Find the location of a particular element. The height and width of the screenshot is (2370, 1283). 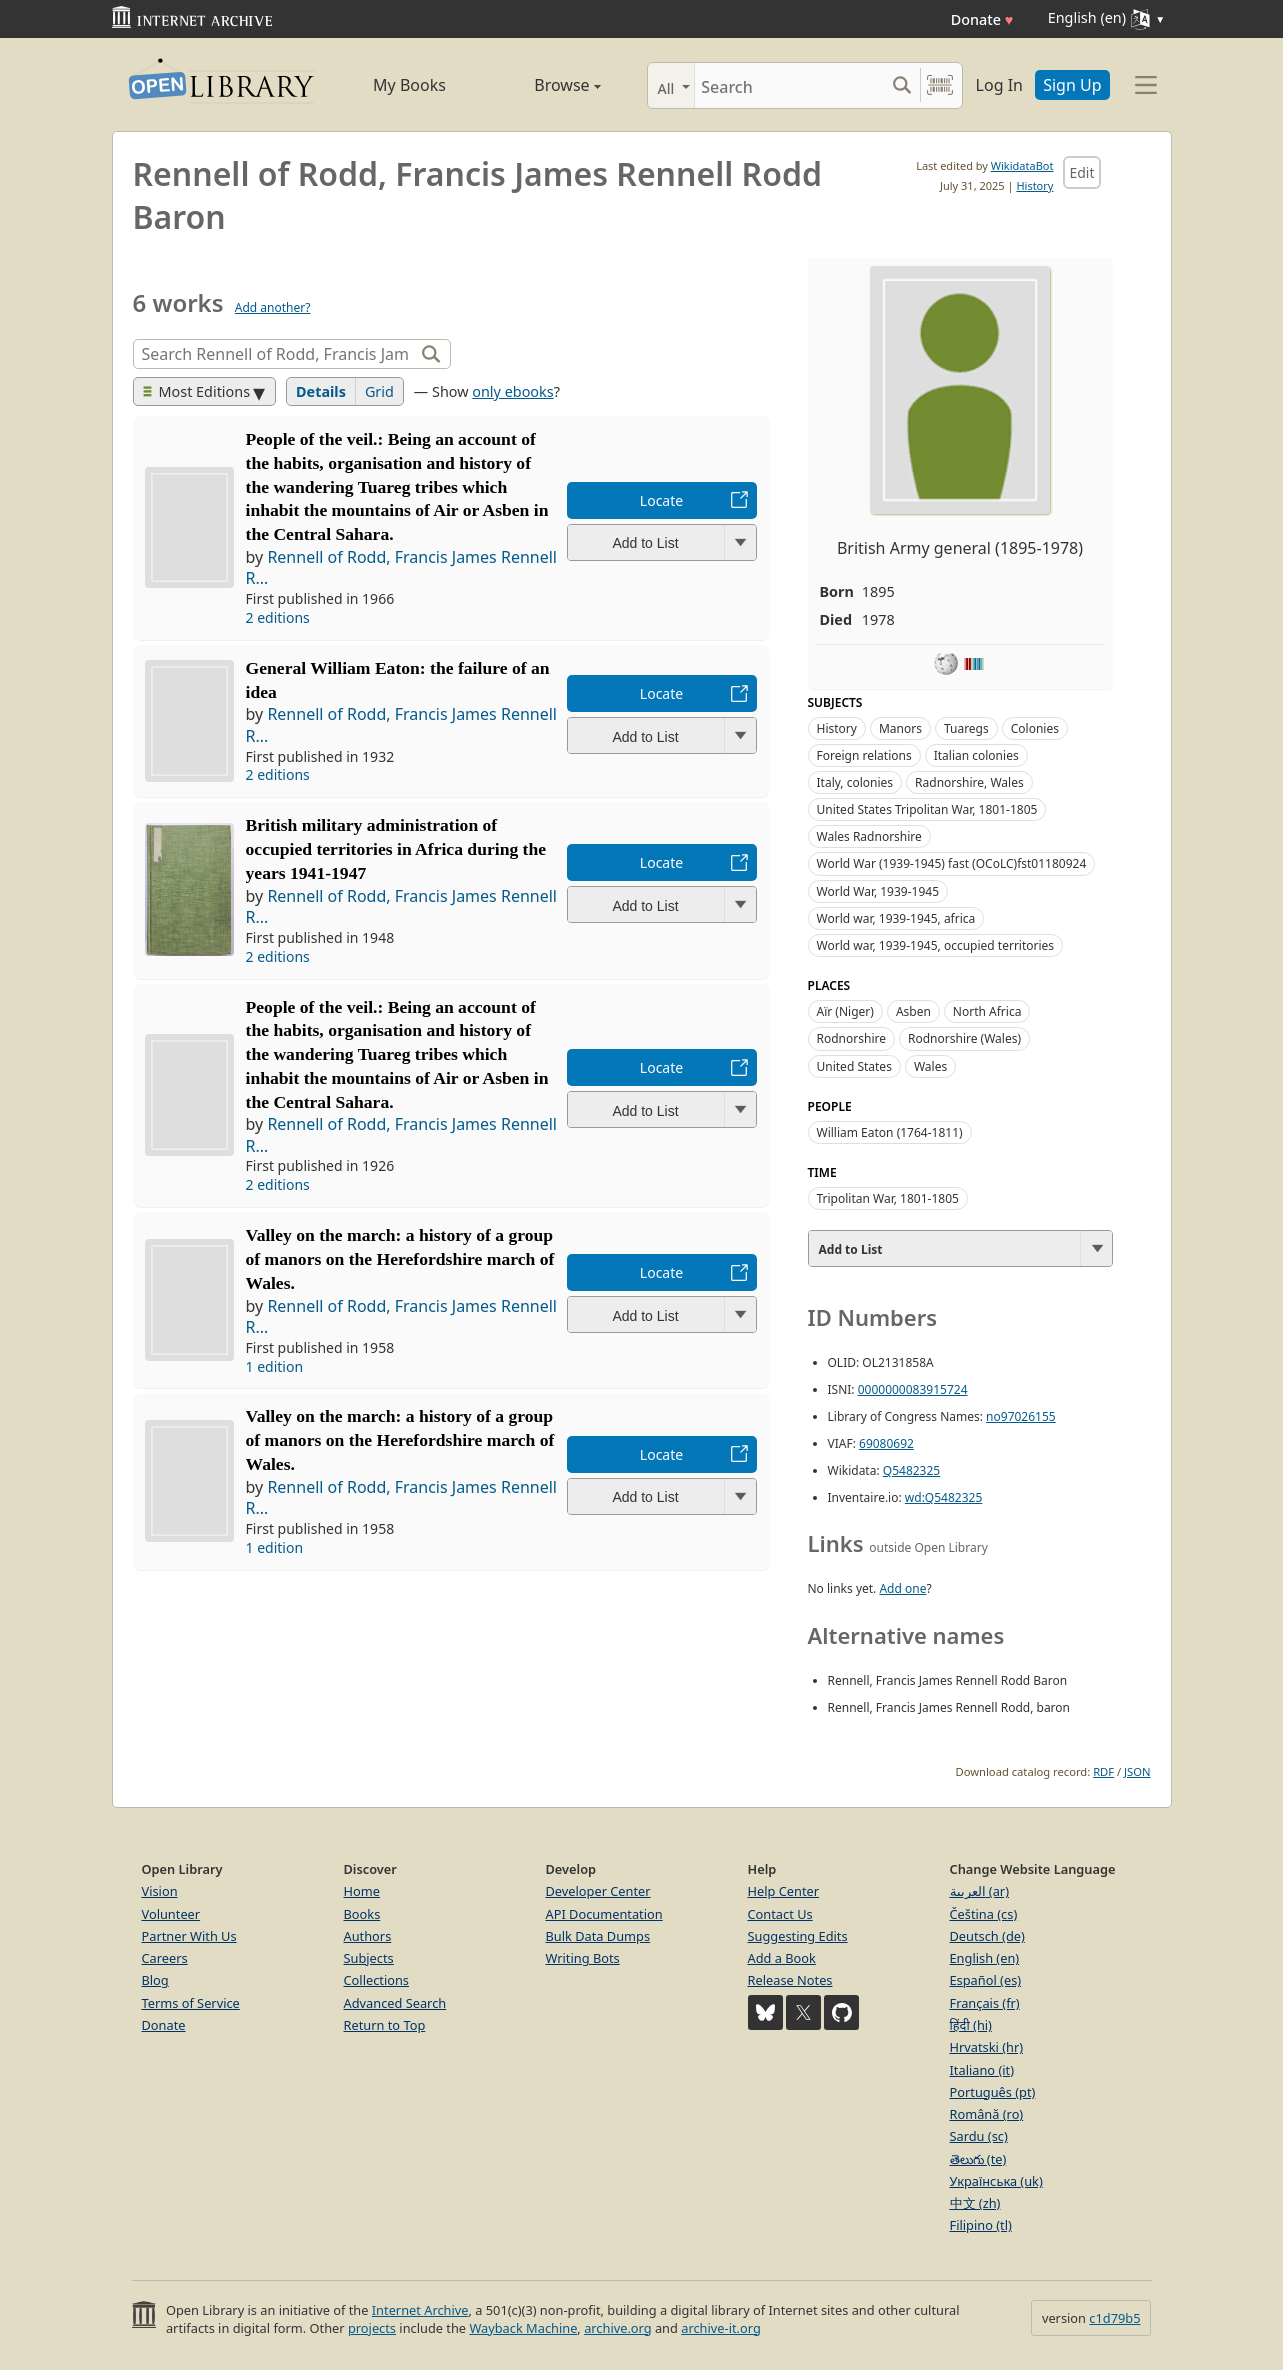

only ebooks is located at coordinates (512, 391).